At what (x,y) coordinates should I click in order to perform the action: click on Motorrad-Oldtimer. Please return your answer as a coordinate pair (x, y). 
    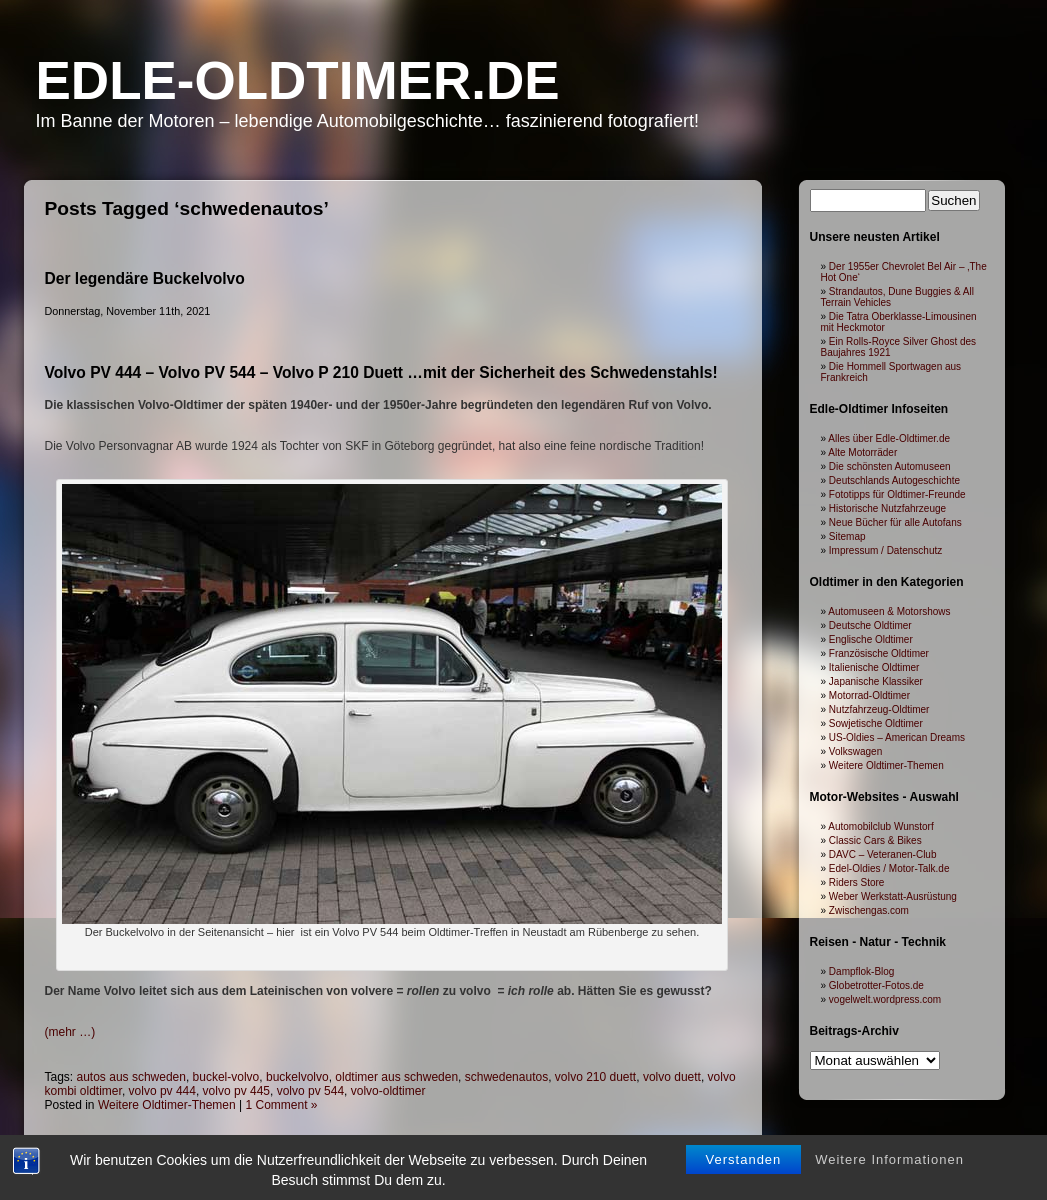
    Looking at the image, I should click on (869, 695).